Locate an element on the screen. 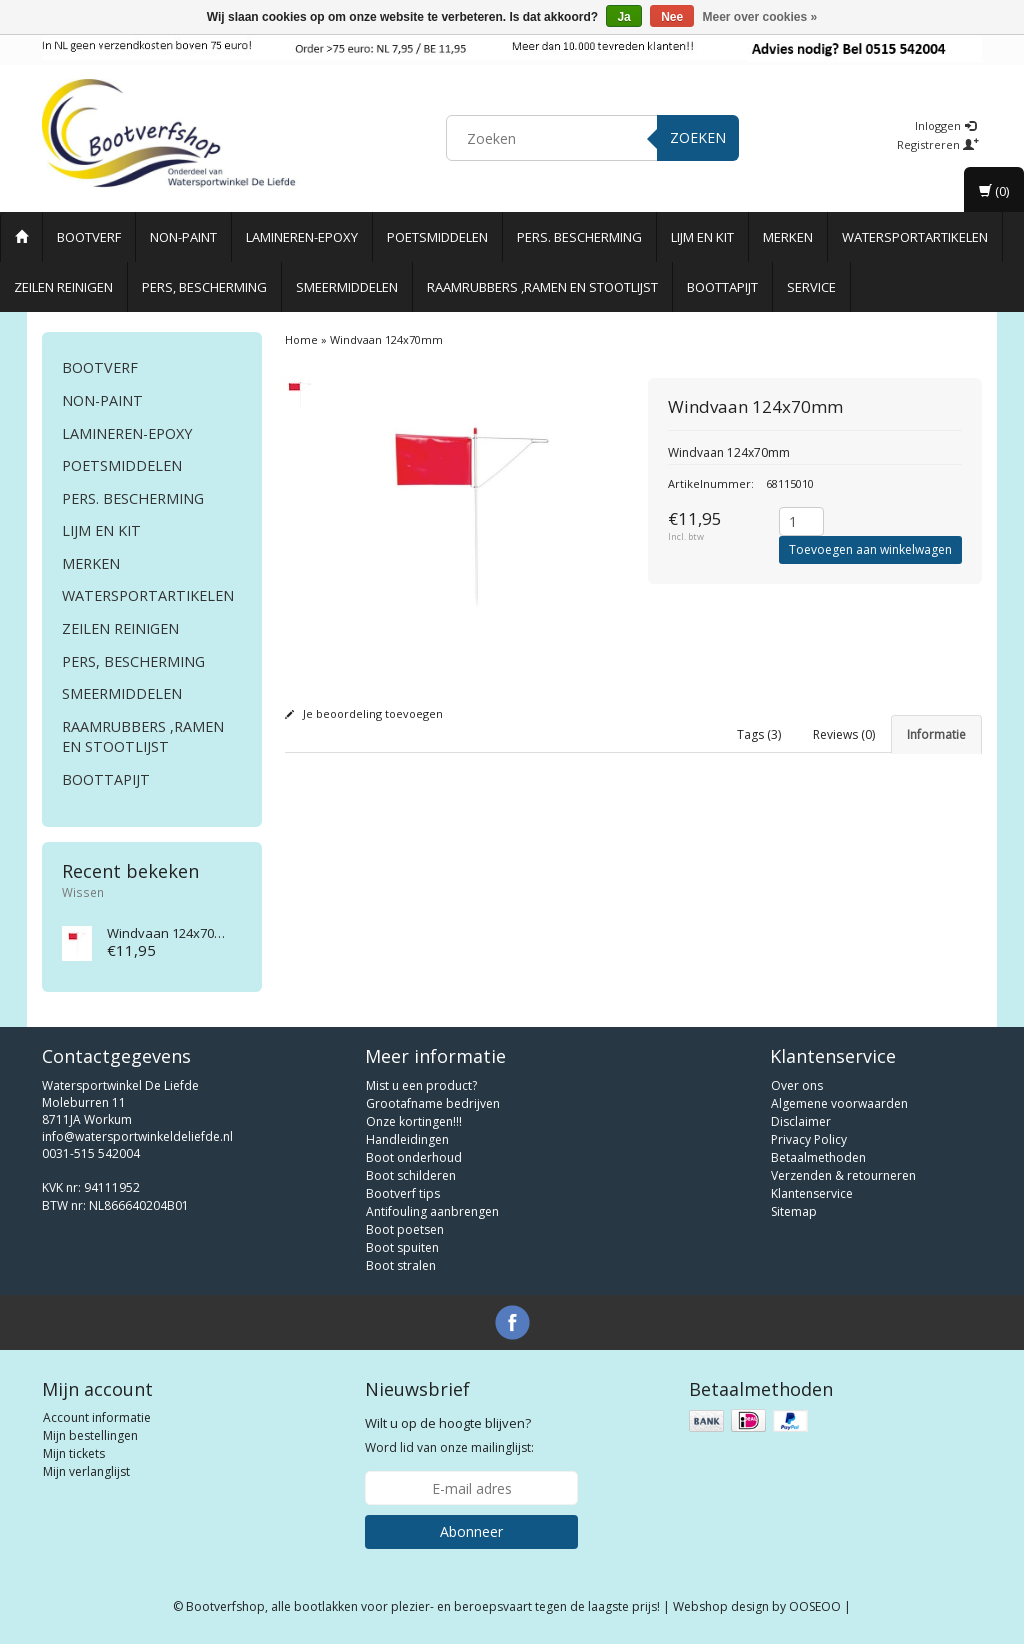 The height and width of the screenshot is (1644, 1024). Grootafname bedrijven is located at coordinates (433, 1103).